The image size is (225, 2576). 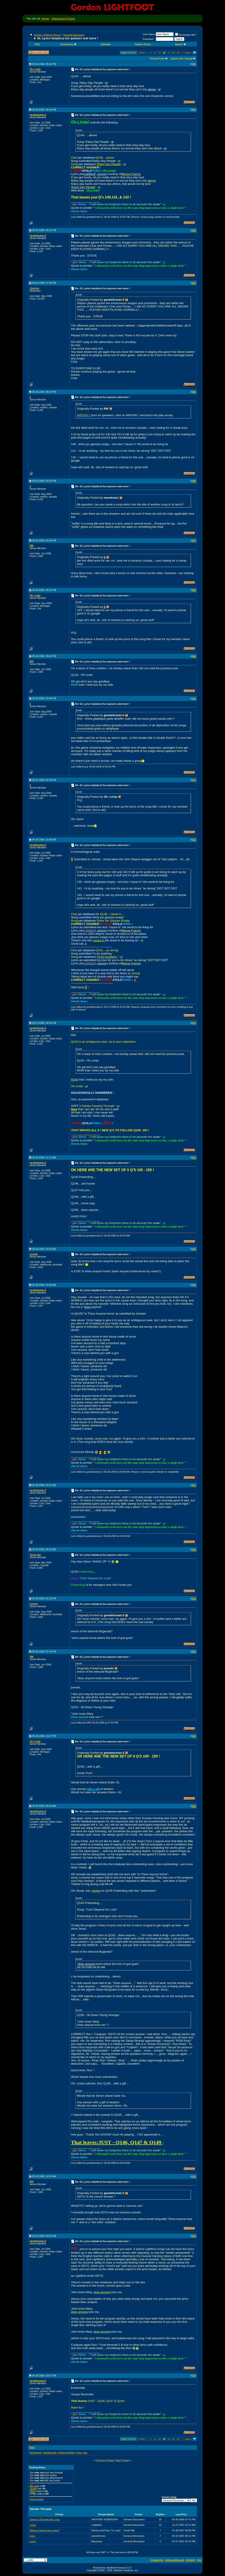 I want to click on Top, so click(x=199, y=2560).